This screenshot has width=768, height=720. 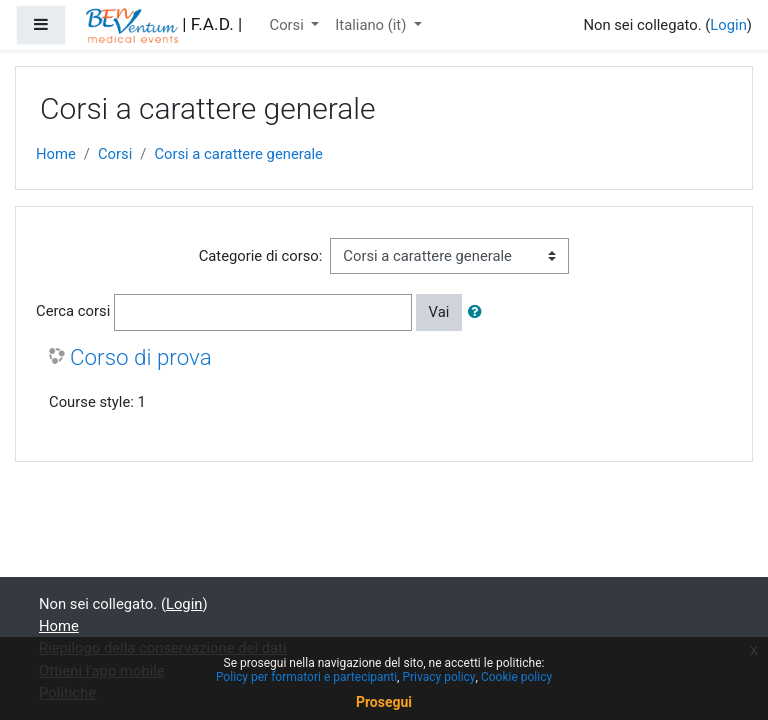 What do you see at coordinates (438, 677) in the screenshot?
I see `Privacy policy` at bounding box center [438, 677].